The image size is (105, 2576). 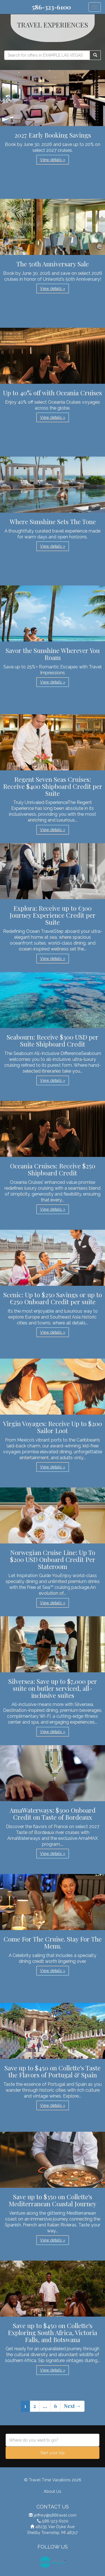 What do you see at coordinates (52, 2453) in the screenshot?
I see `Start your trip` at bounding box center [52, 2453].